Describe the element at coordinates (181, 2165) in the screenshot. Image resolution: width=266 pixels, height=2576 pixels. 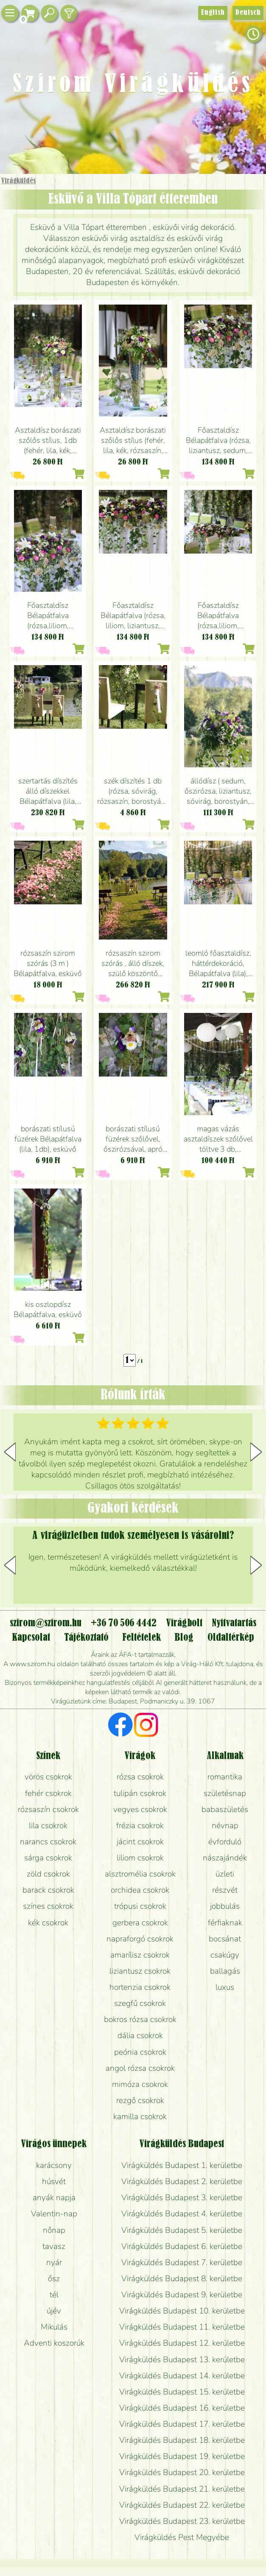
I see `Virágküldés Budapest 1. kerületbe` at that location.